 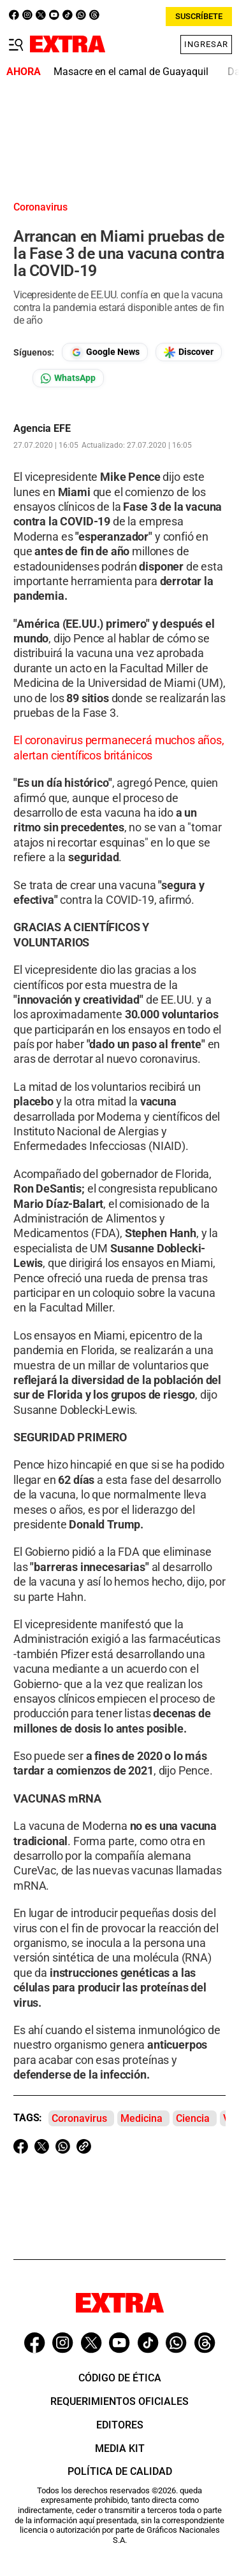 I want to click on Política de Calidad, so click(x=120, y=2471).